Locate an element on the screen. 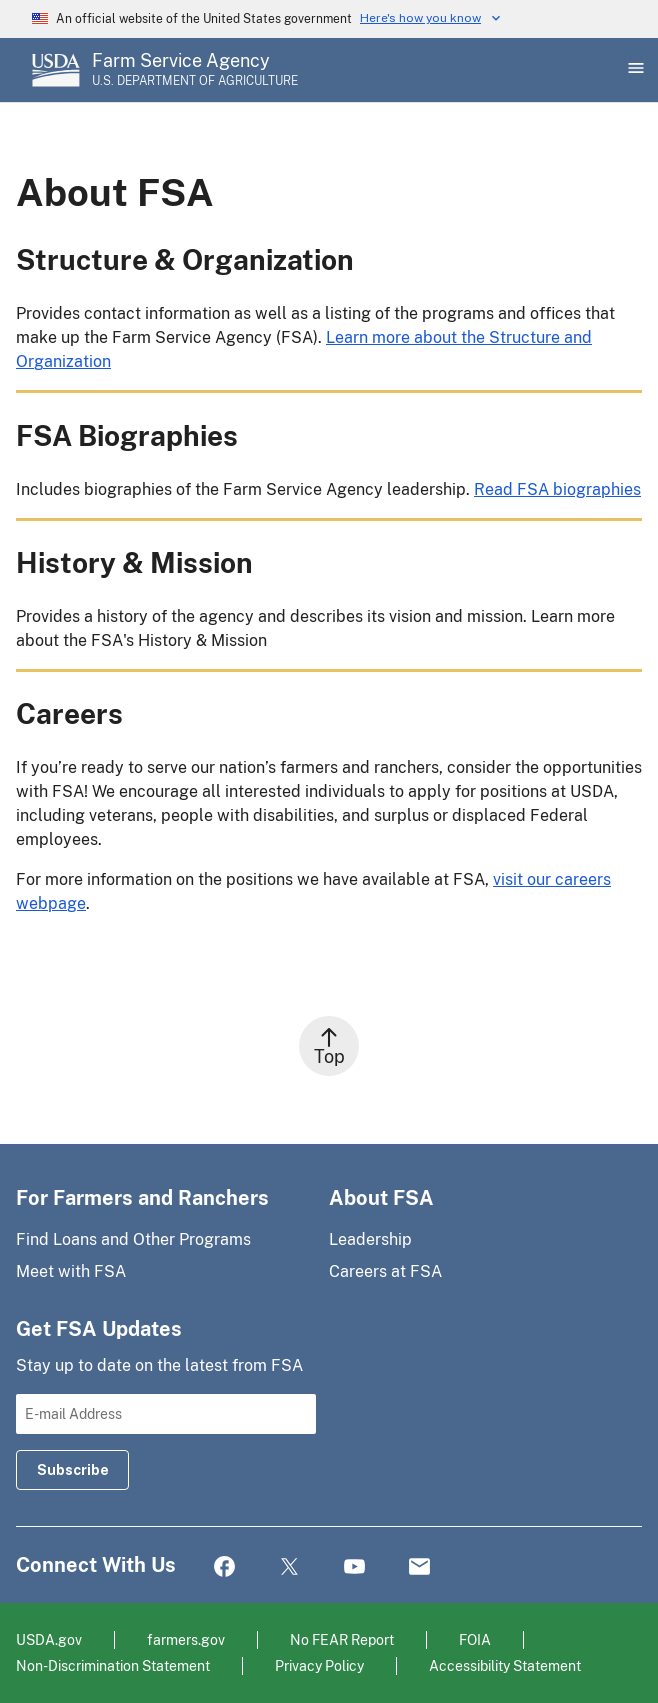 Image resolution: width=658 pixels, height=1703 pixels. FOIA is located at coordinates (475, 1639).